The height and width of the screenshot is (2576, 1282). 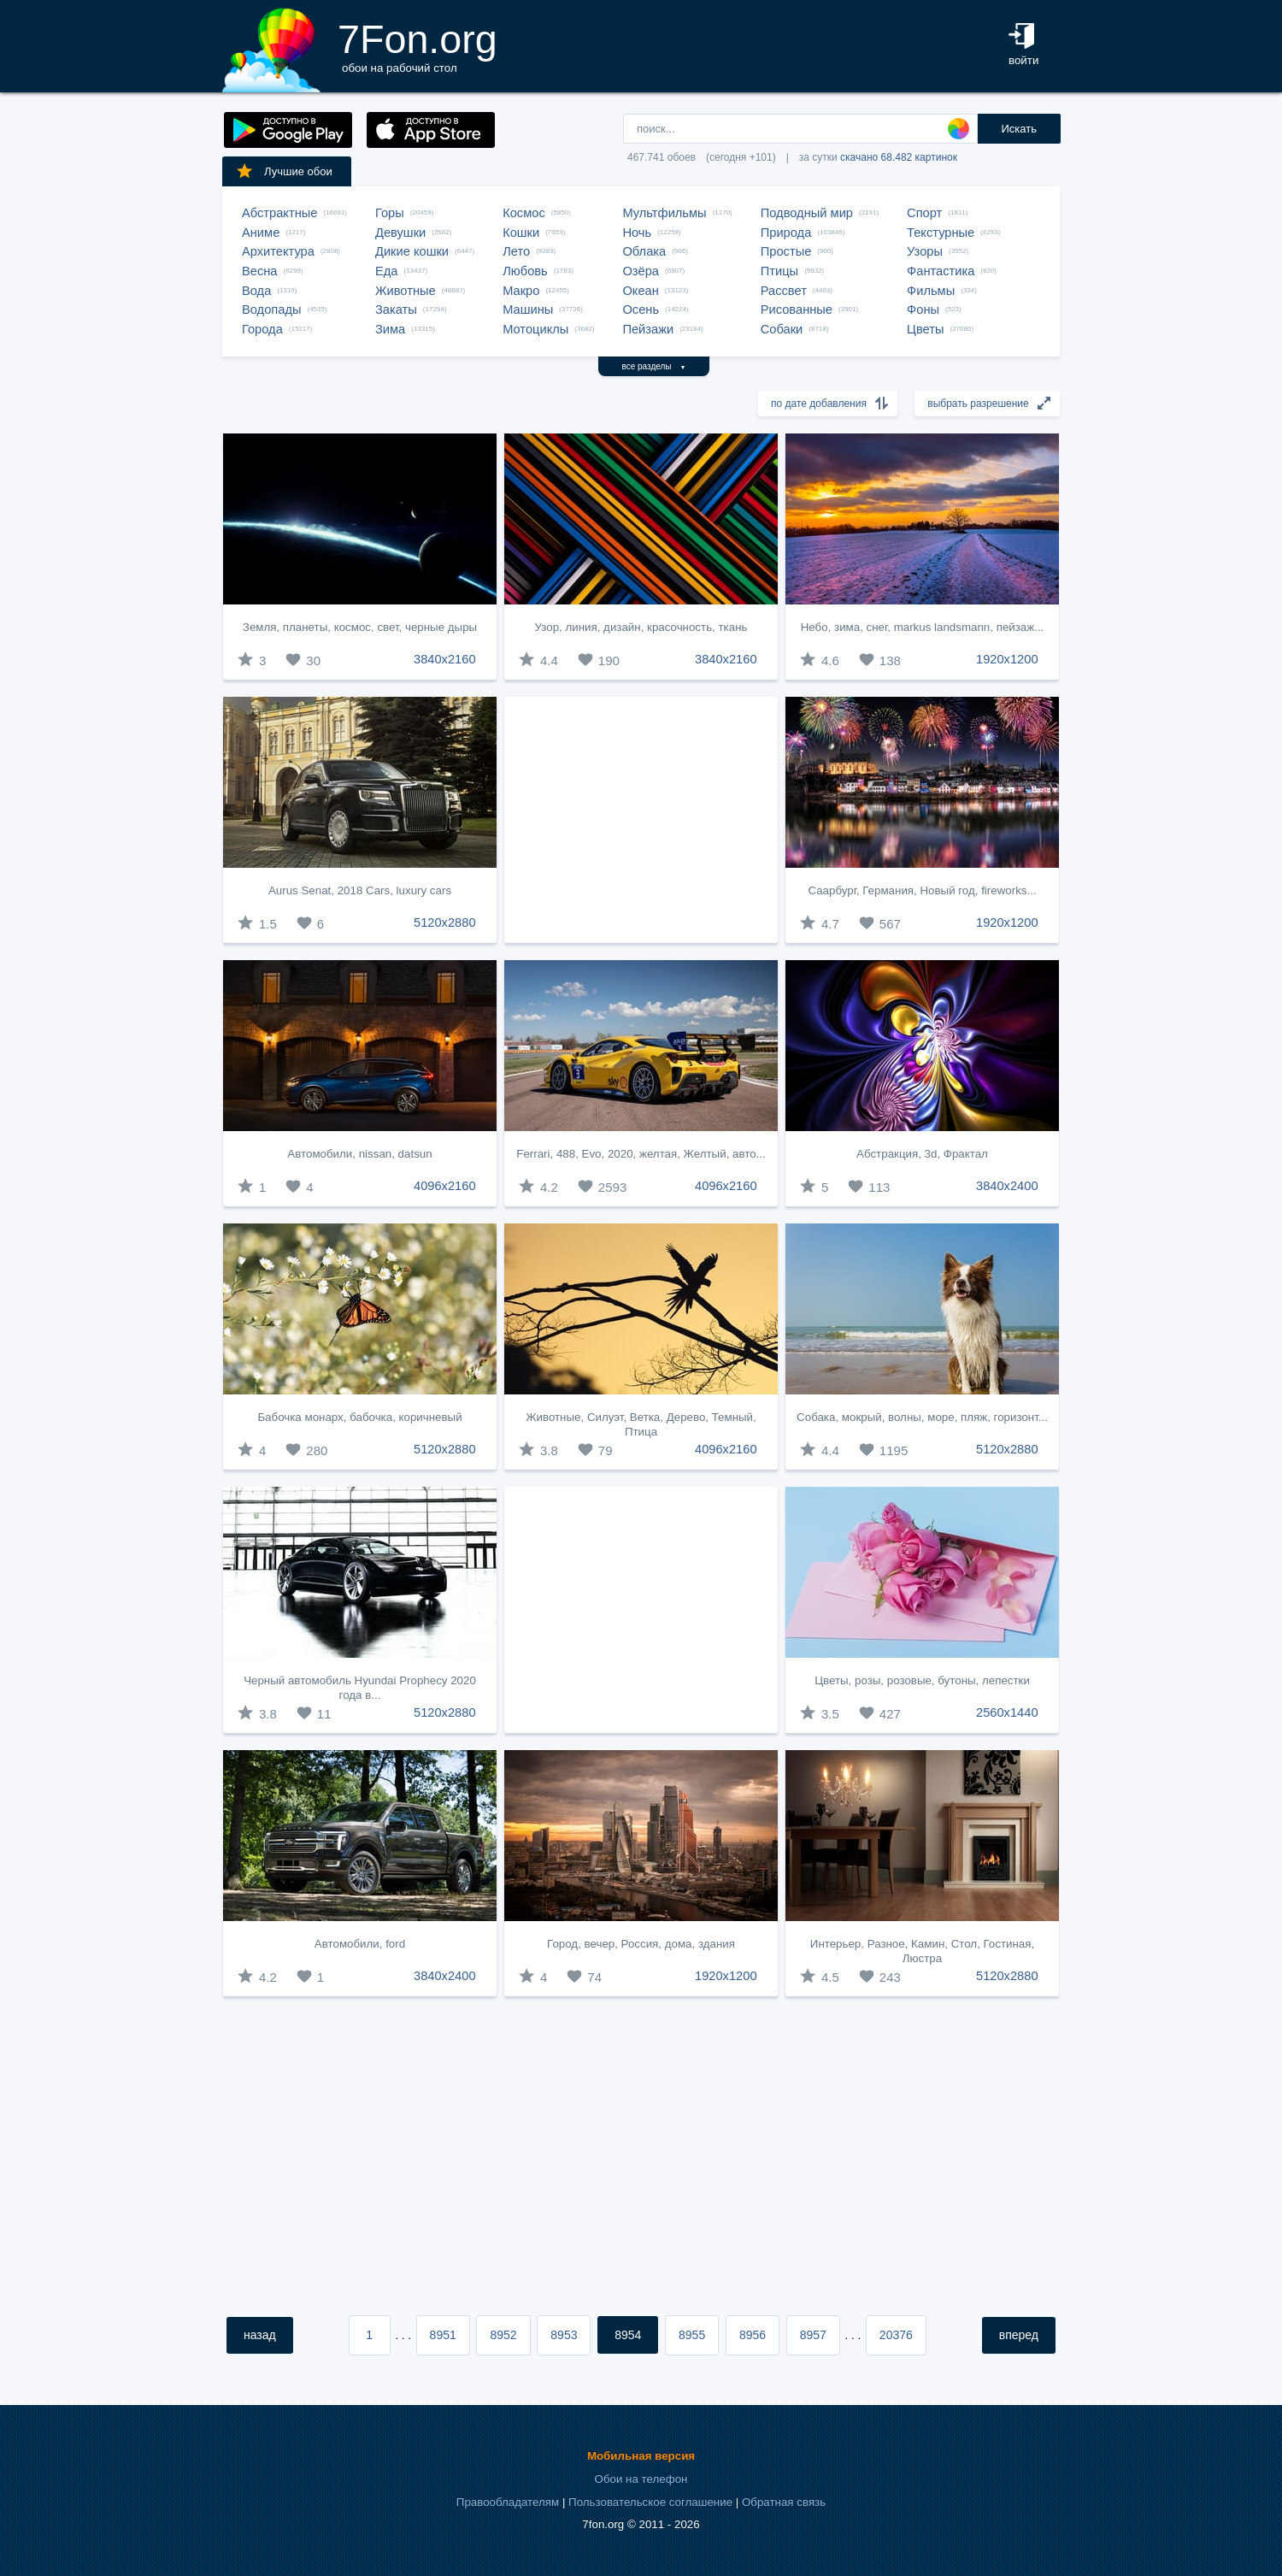 What do you see at coordinates (443, 2335) in the screenshot?
I see `8951` at bounding box center [443, 2335].